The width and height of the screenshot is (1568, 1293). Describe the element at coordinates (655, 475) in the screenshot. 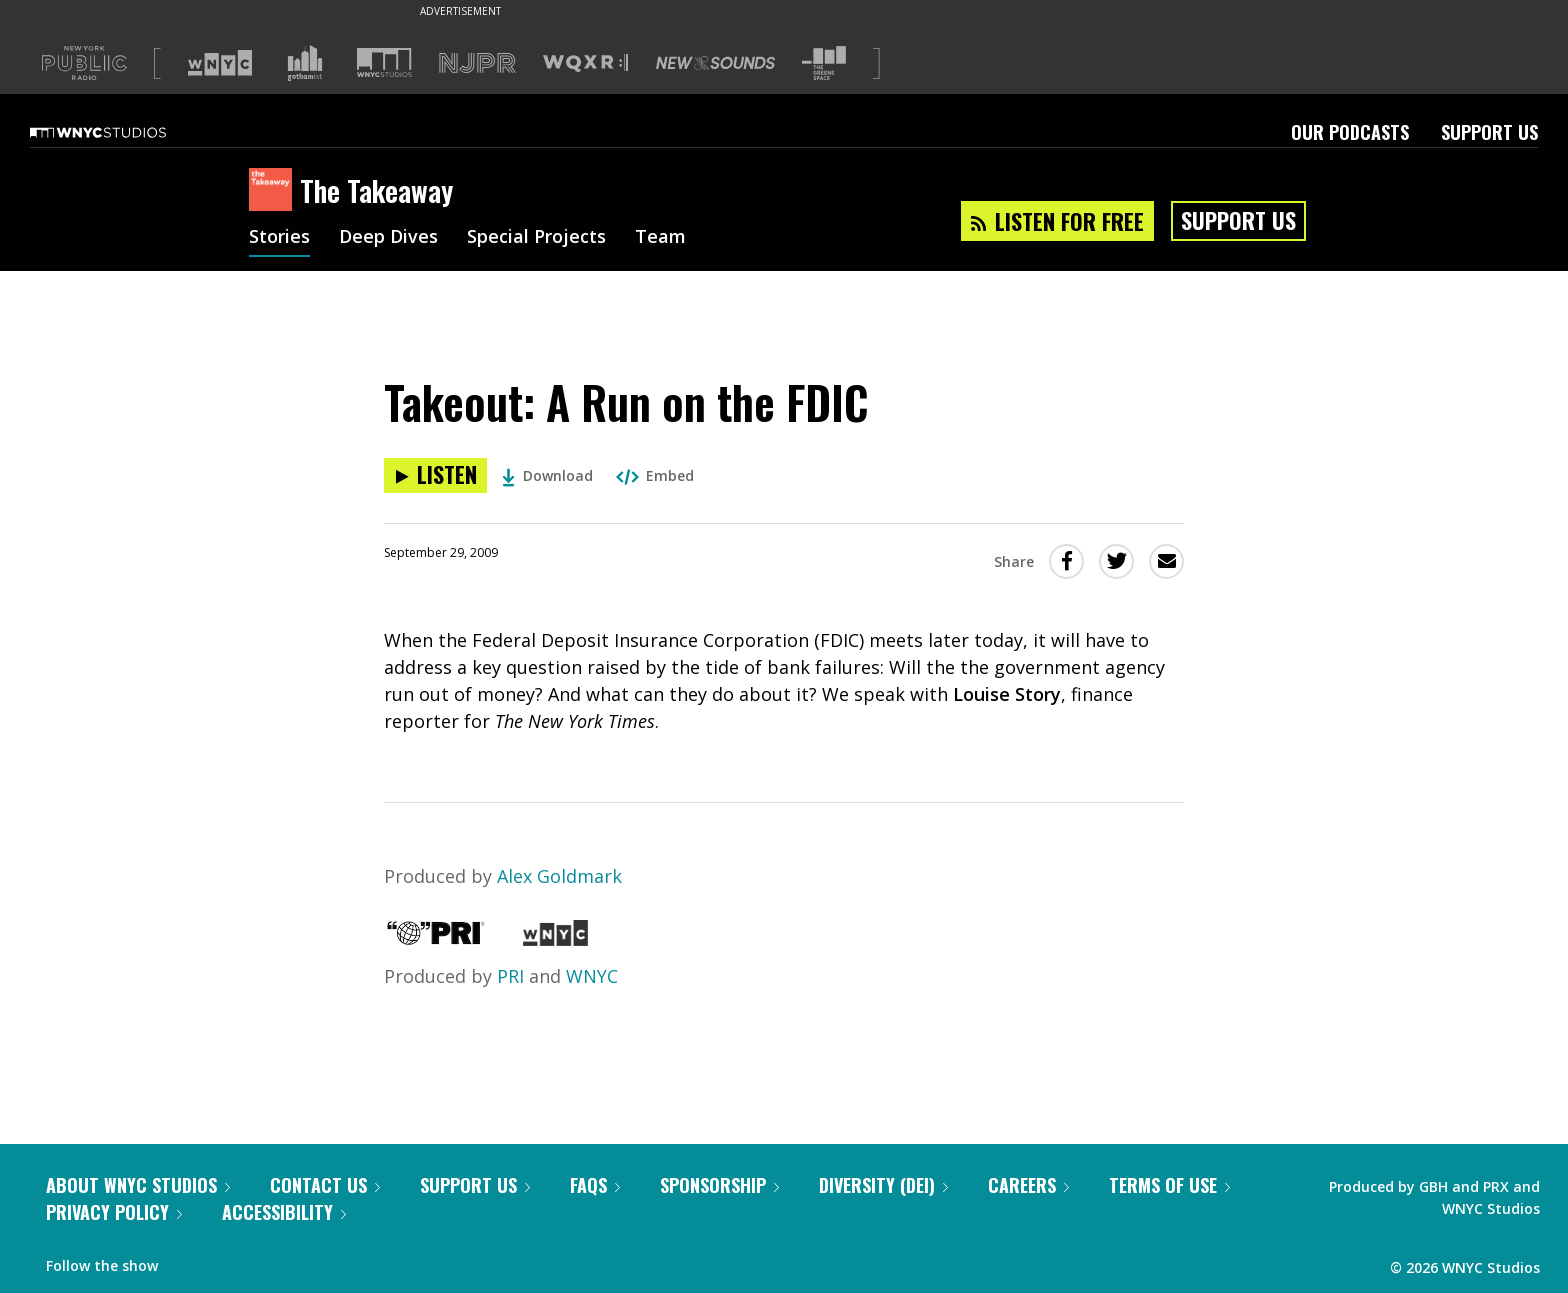

I see `Embed` at that location.